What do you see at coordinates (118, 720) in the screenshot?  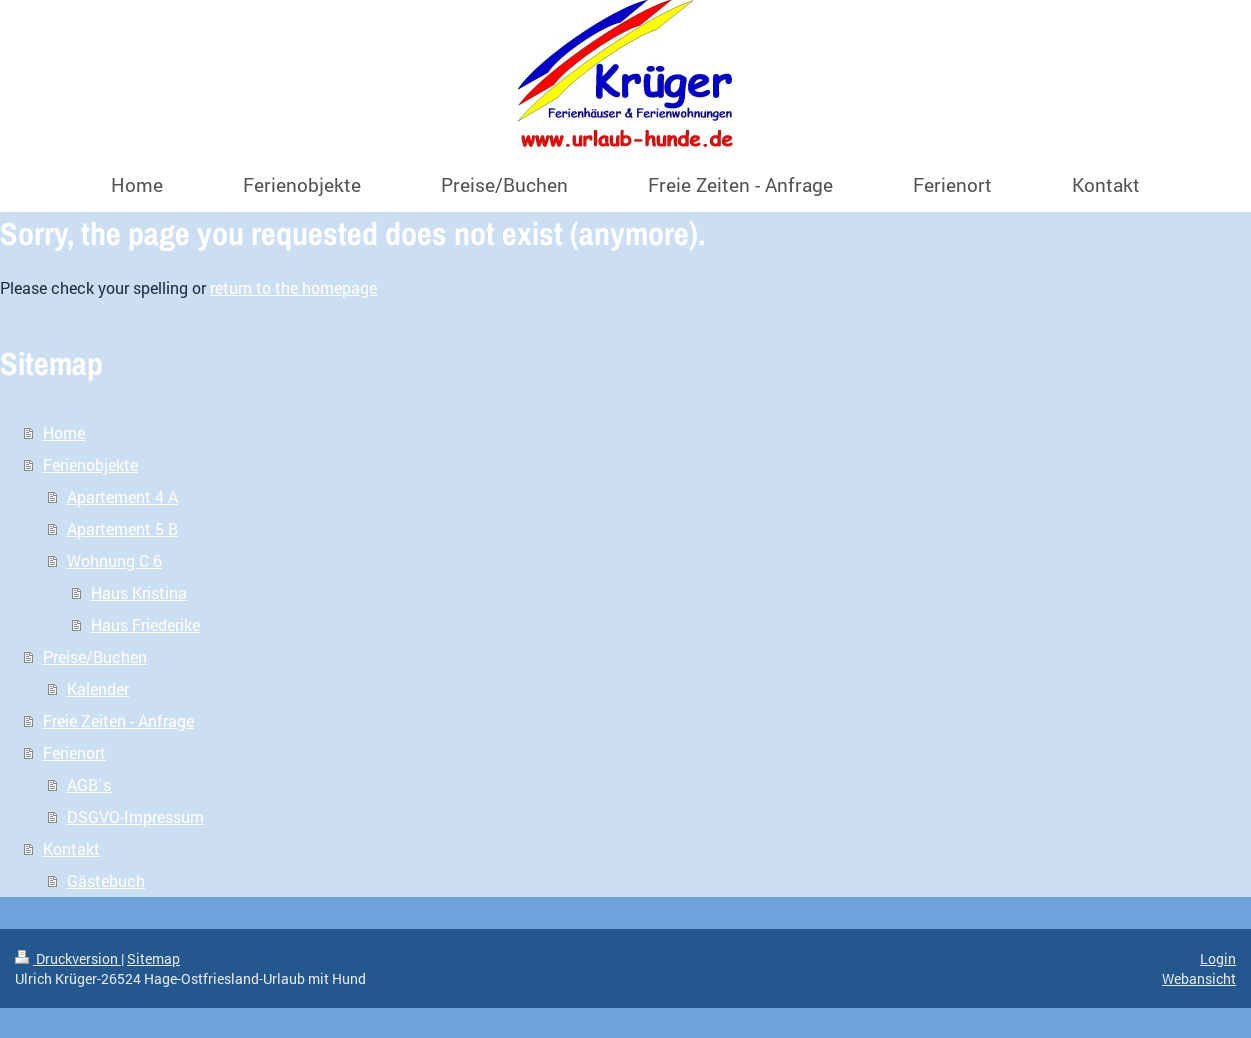 I see `Freie Zeiten - Anfrage` at bounding box center [118, 720].